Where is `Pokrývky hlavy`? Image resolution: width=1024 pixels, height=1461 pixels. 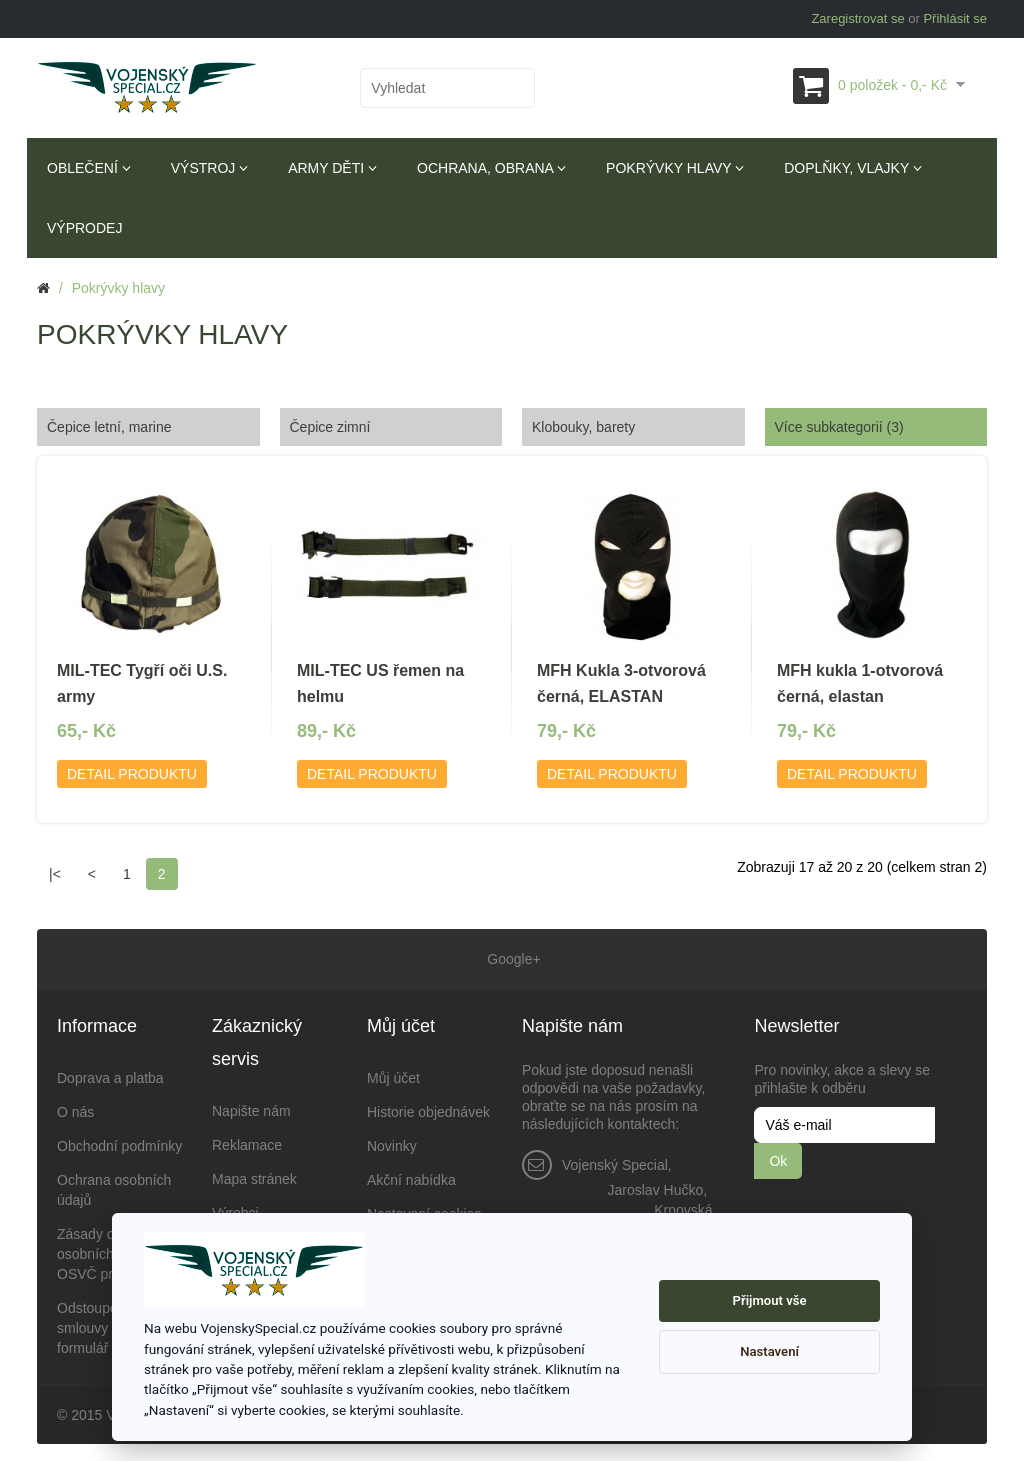
Pokrývky hlavy is located at coordinates (675, 168).